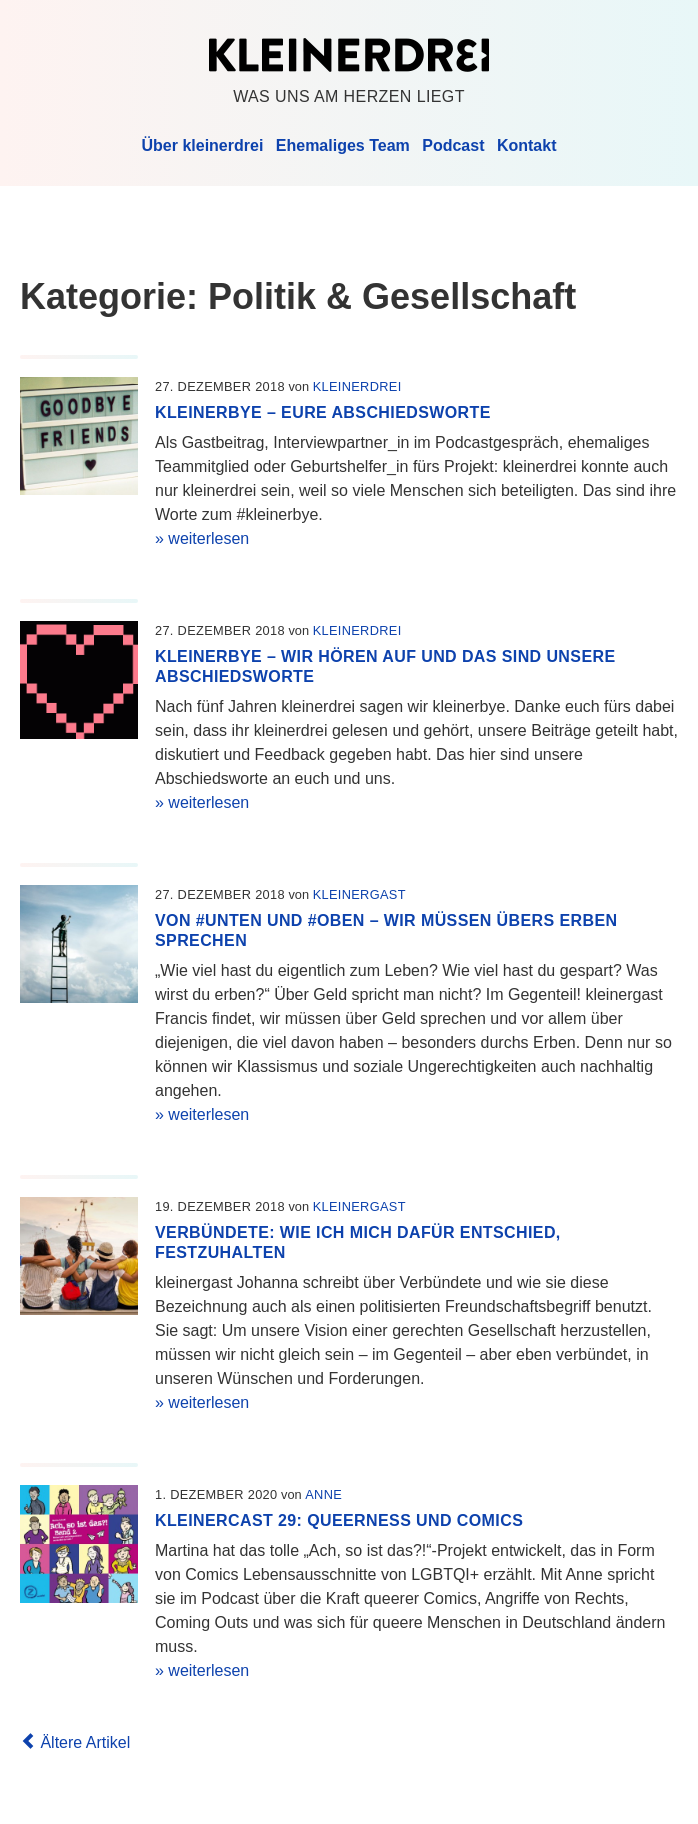 The height and width of the screenshot is (1824, 698). Describe the element at coordinates (453, 145) in the screenshot. I see `Podcast` at that location.